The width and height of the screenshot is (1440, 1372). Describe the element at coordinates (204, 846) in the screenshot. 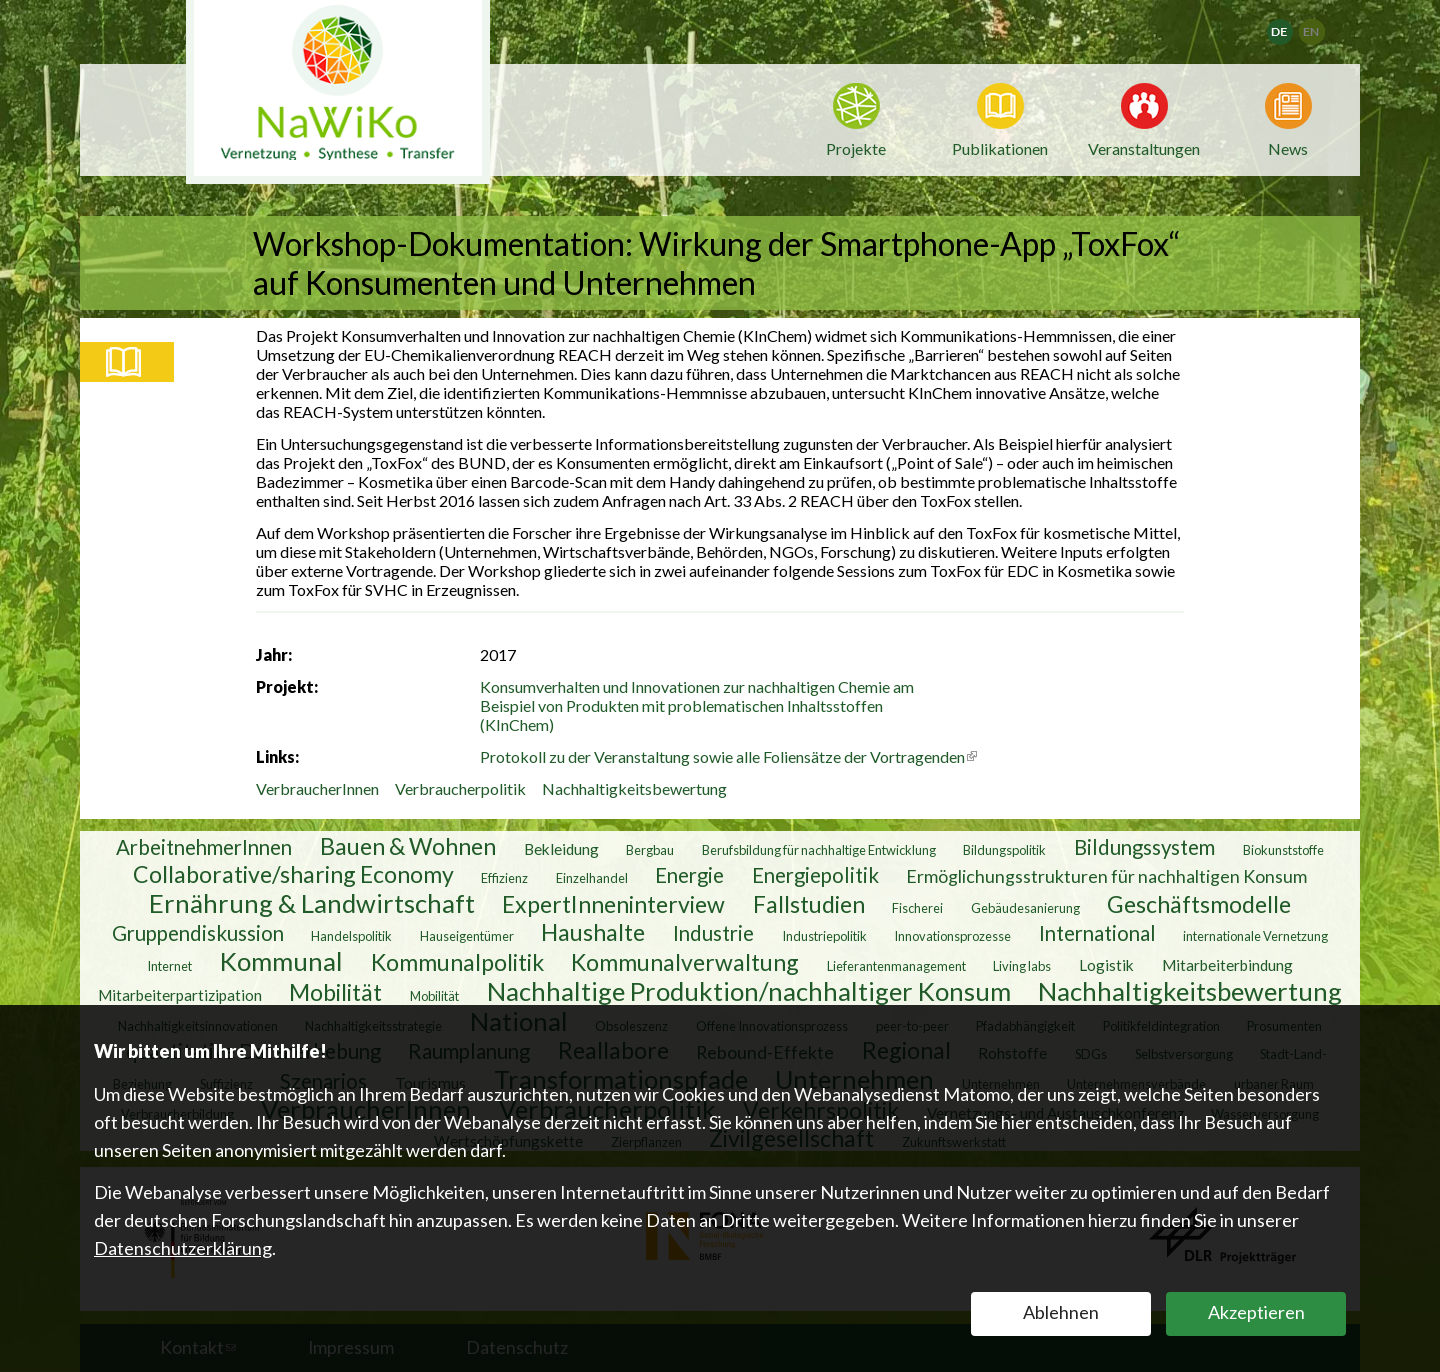

I see `ArbeitnehmerInnen` at that location.